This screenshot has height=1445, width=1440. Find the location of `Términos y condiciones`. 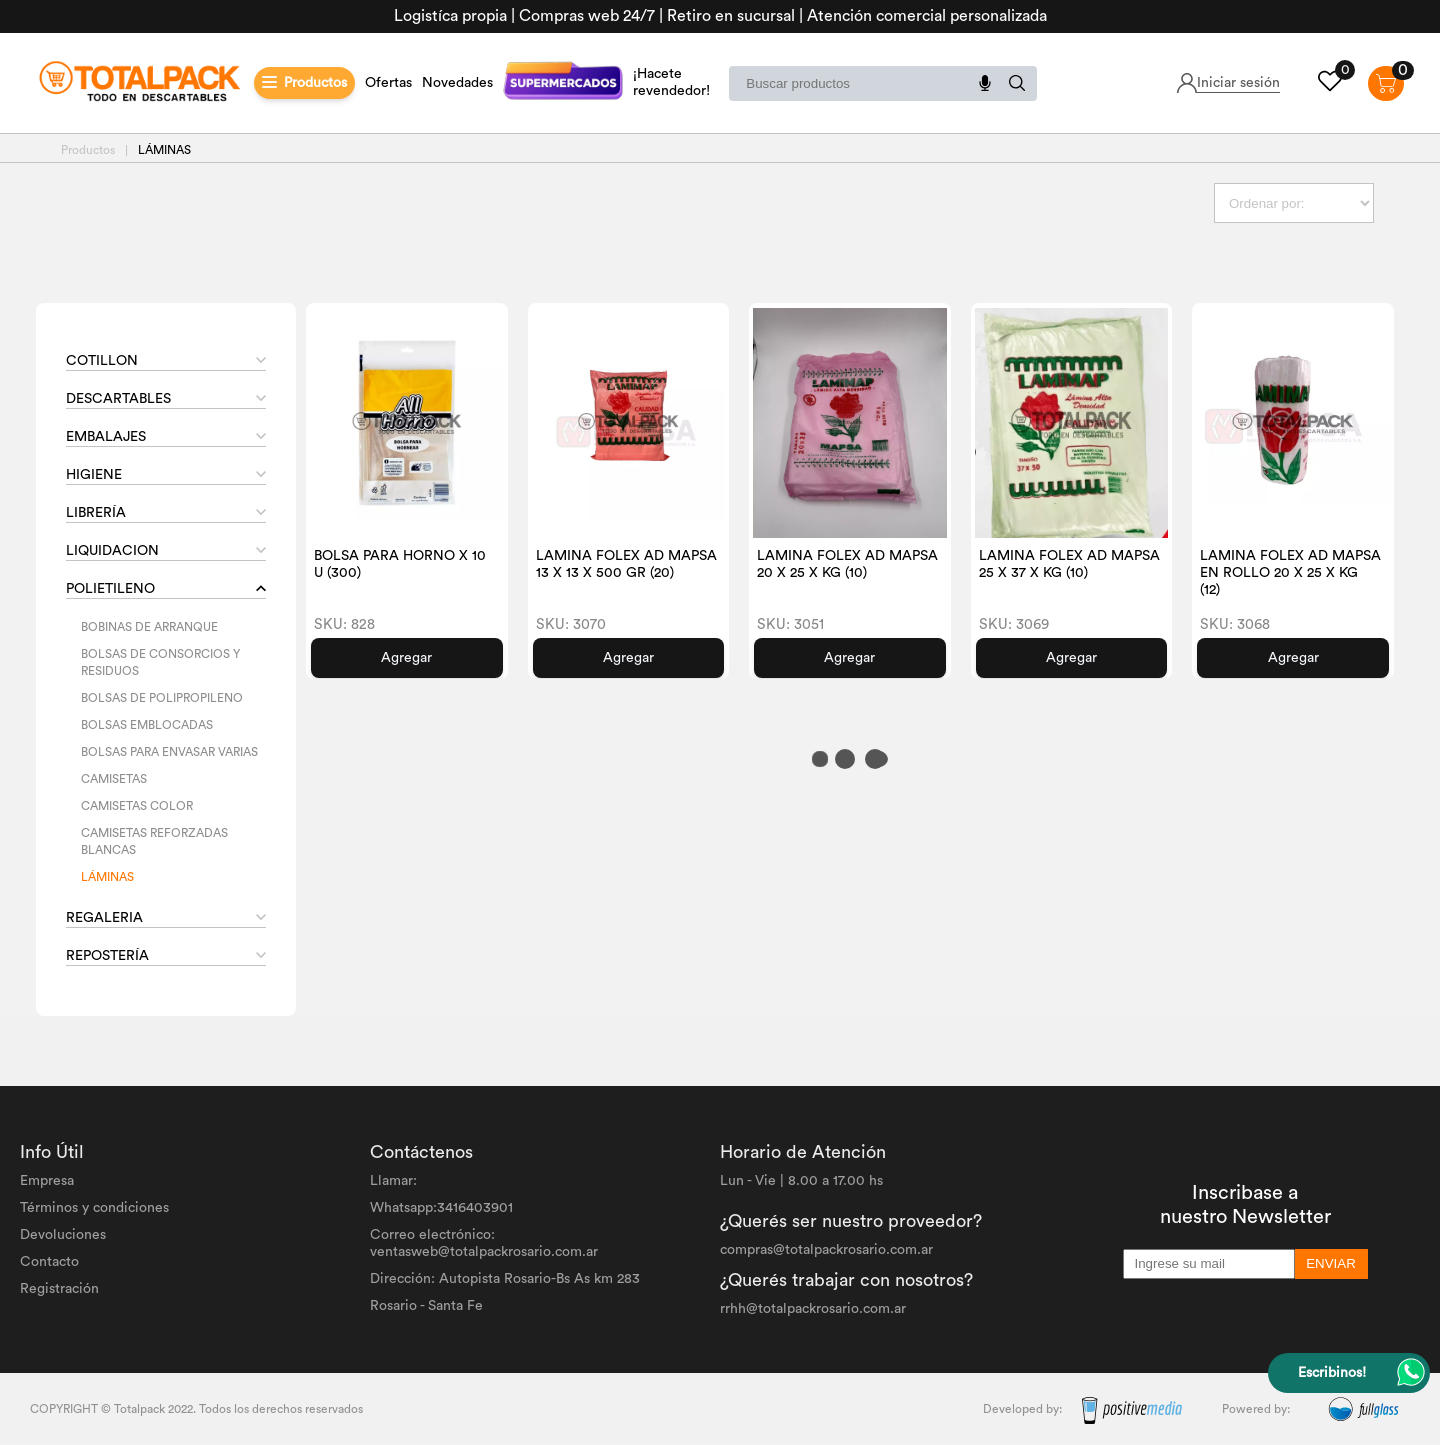

Términos y condiciones is located at coordinates (94, 1208).